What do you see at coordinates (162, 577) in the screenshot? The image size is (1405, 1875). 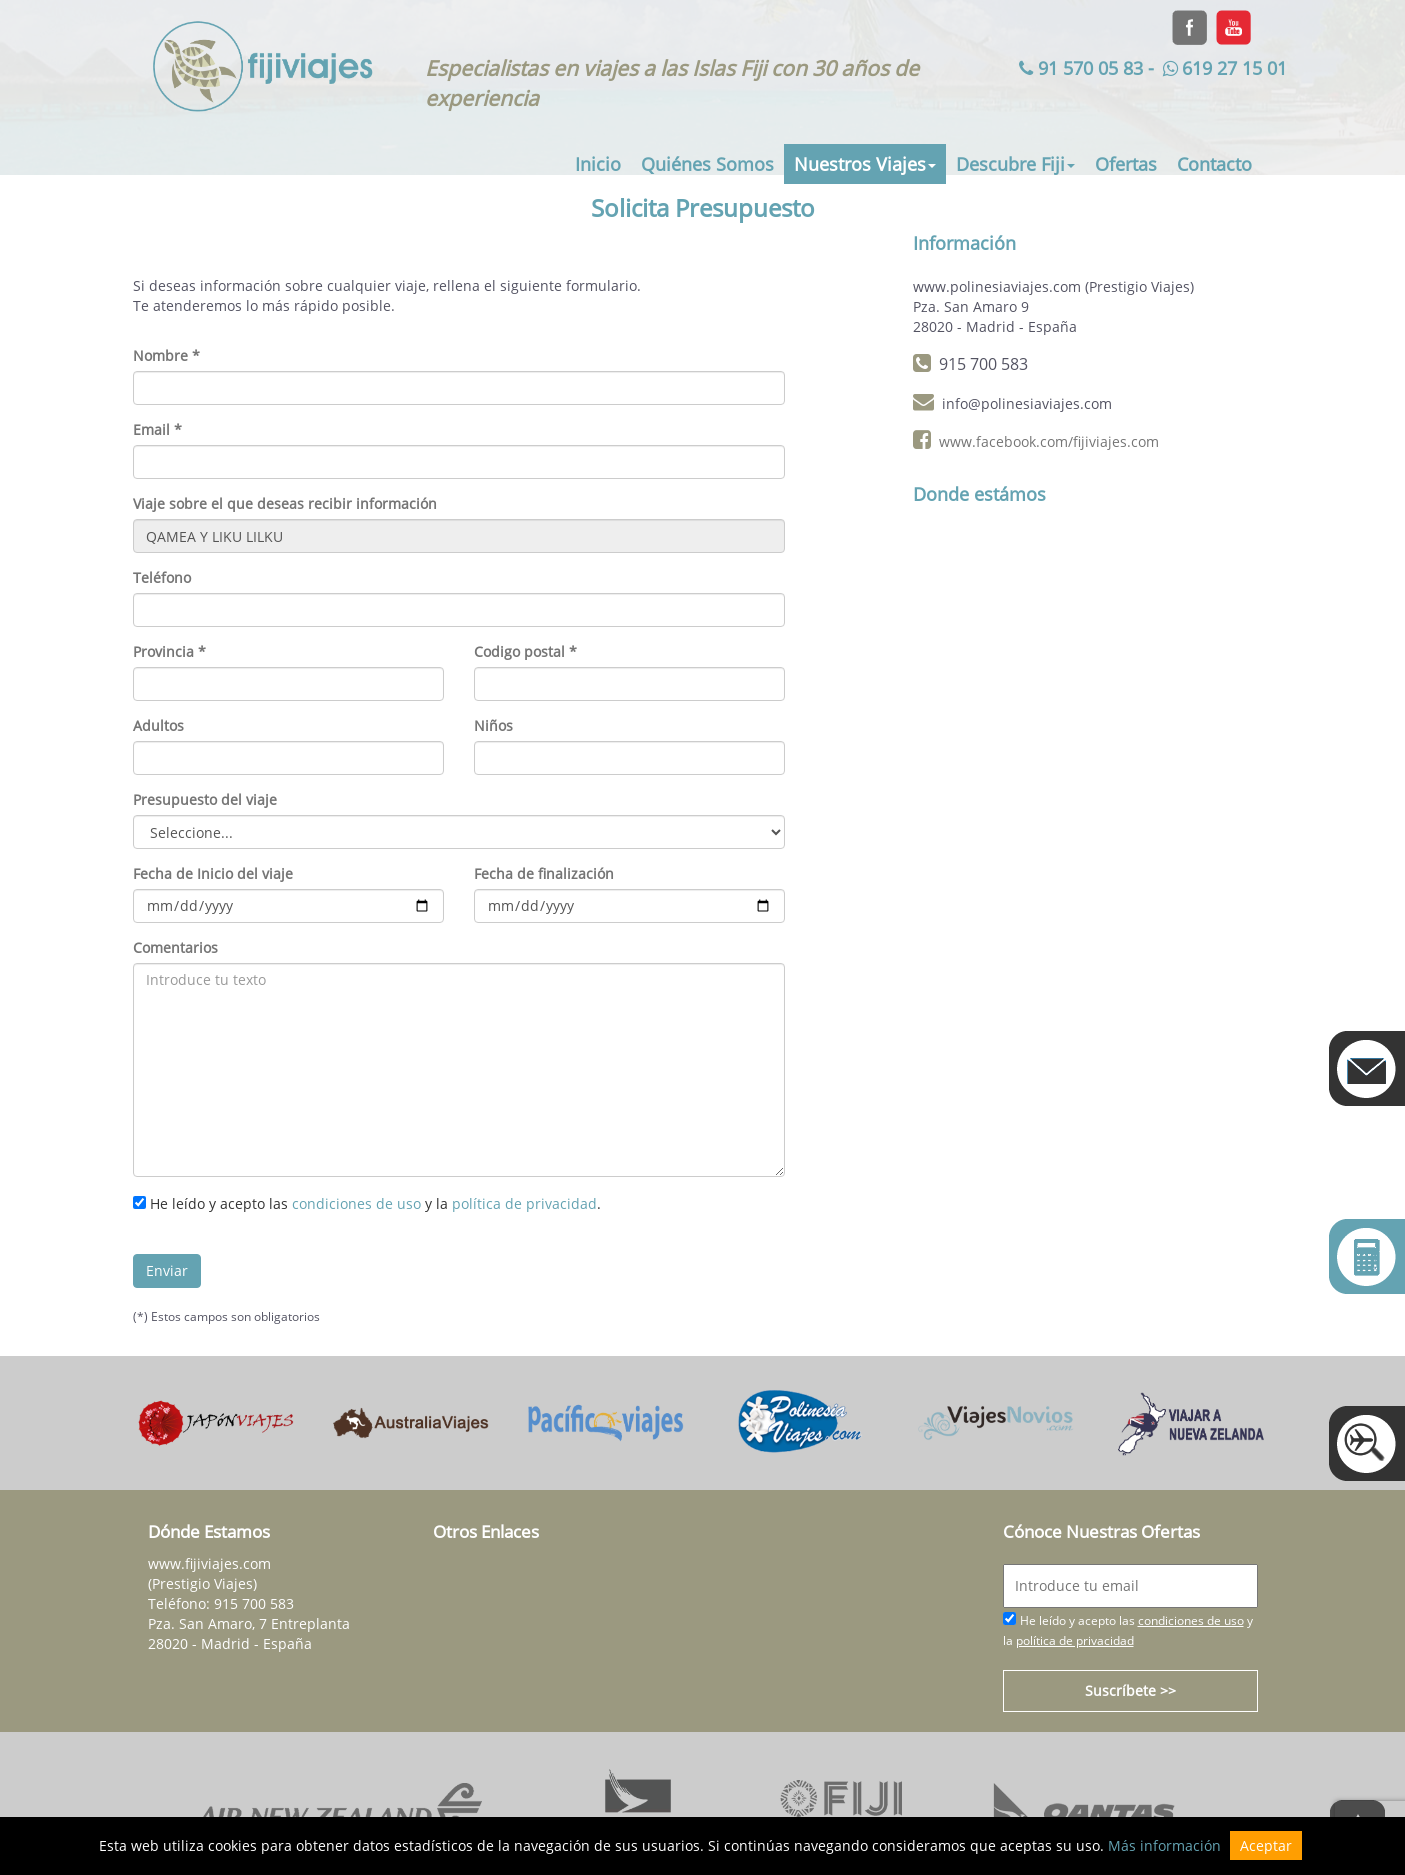 I see `Teléfono` at bounding box center [162, 577].